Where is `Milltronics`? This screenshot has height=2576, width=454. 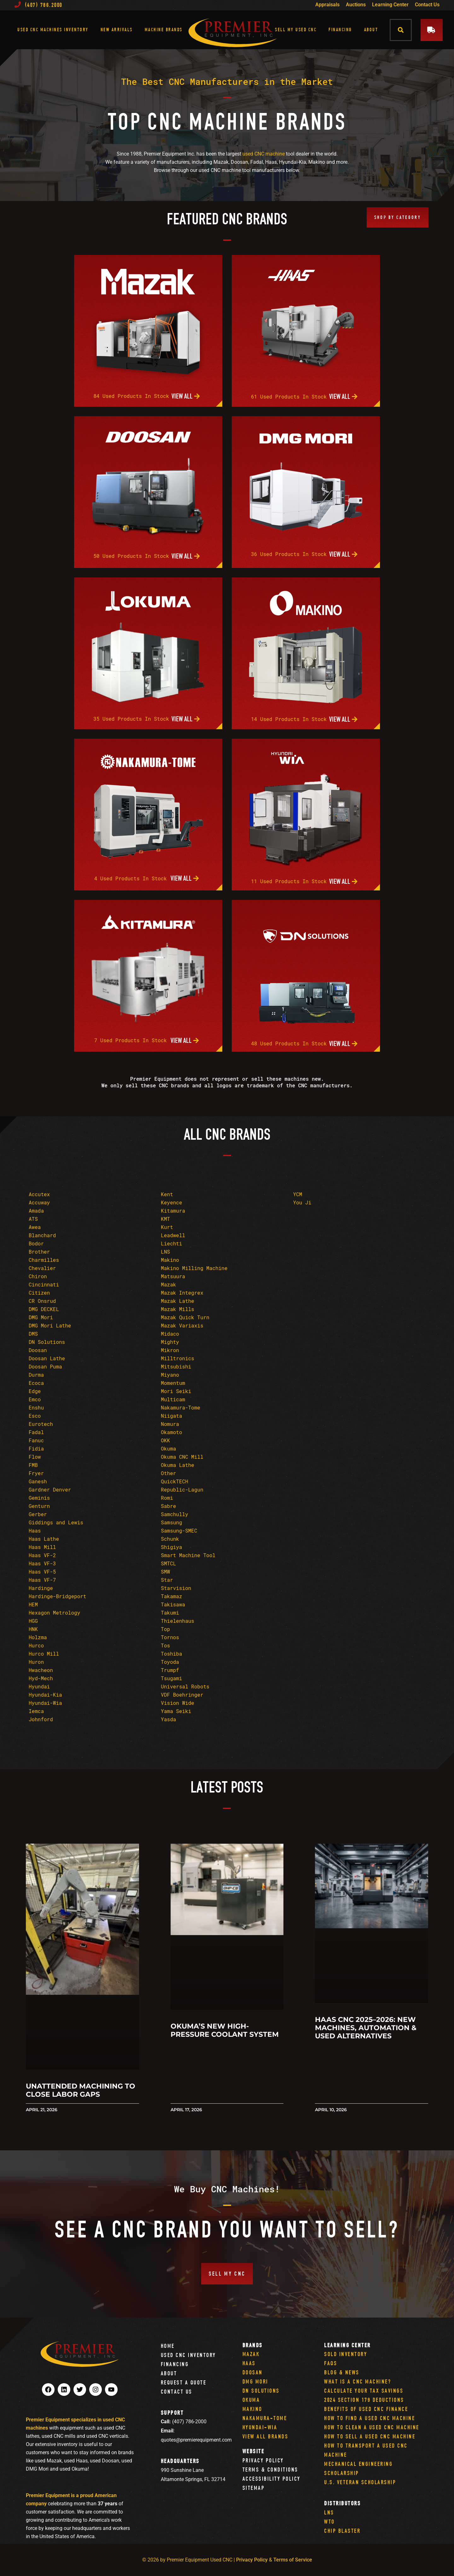 Milltronics is located at coordinates (177, 1358).